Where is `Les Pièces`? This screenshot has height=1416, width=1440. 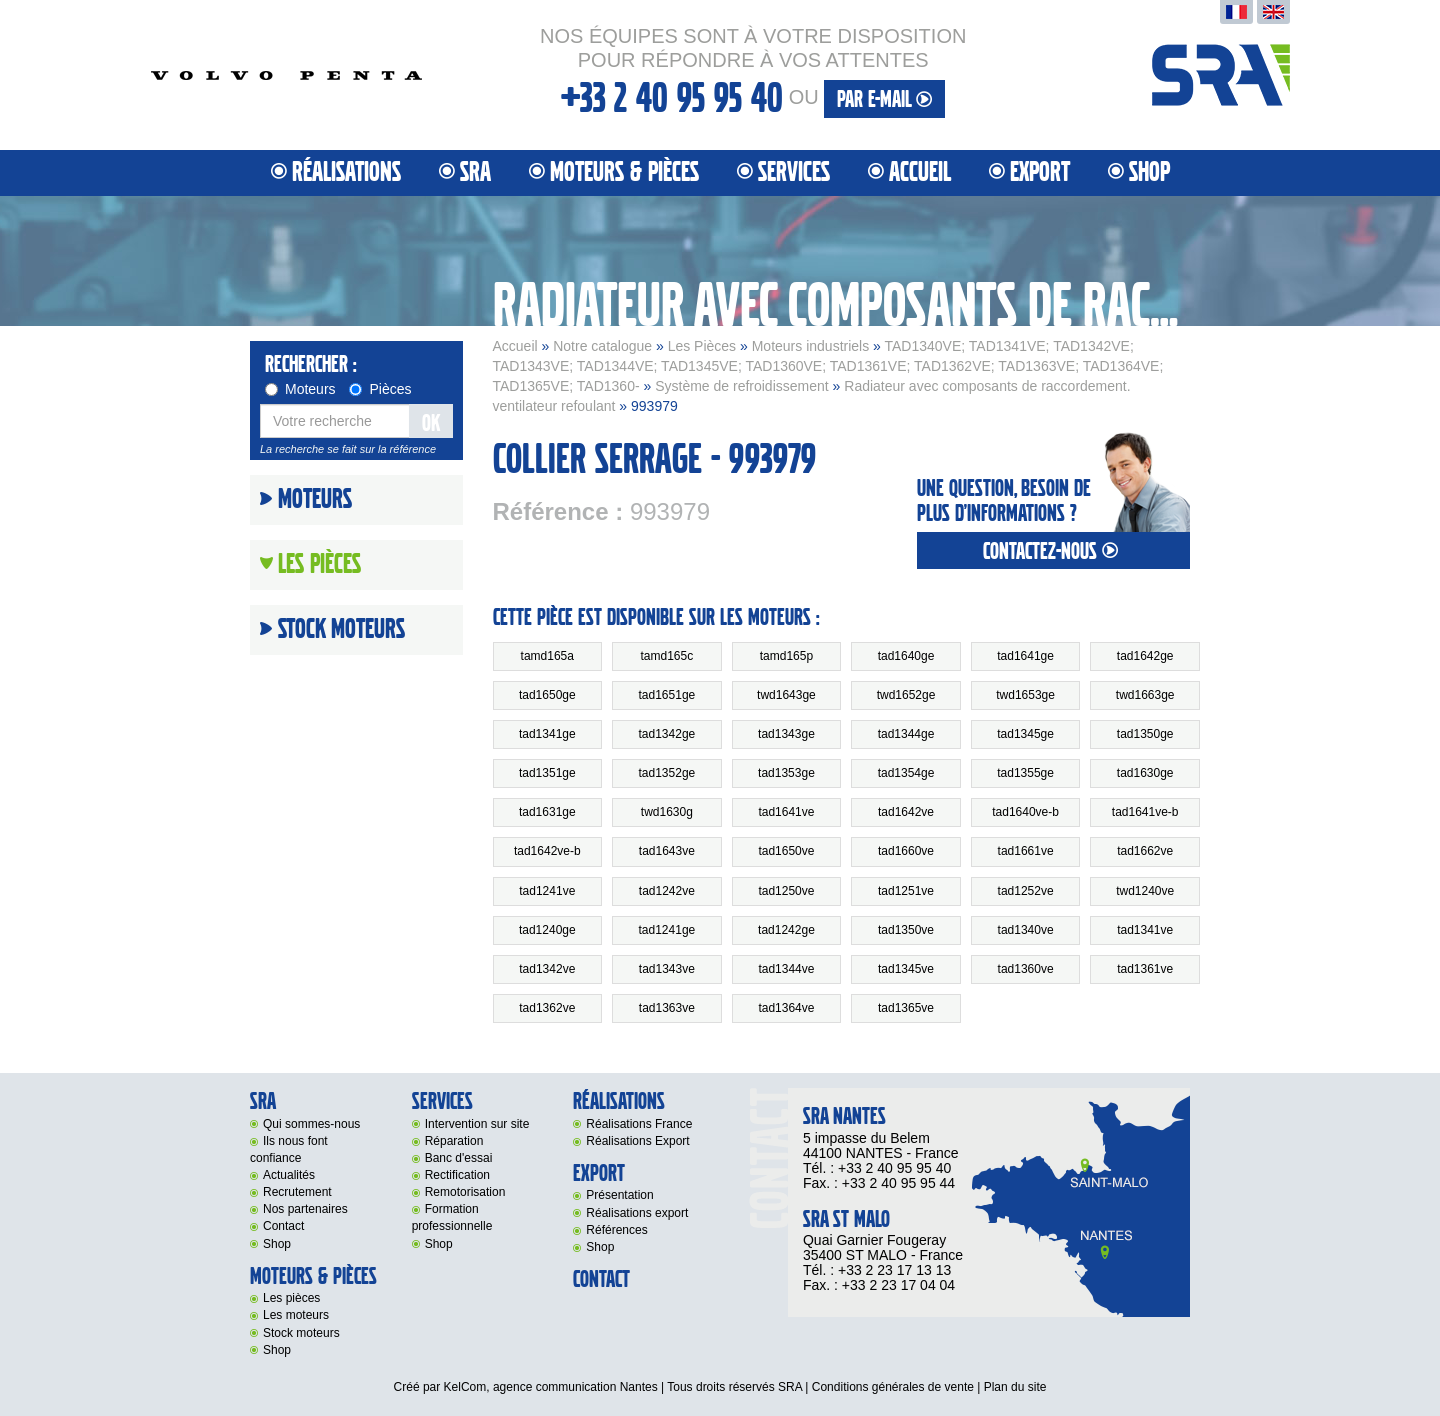
Les Pièces is located at coordinates (702, 346).